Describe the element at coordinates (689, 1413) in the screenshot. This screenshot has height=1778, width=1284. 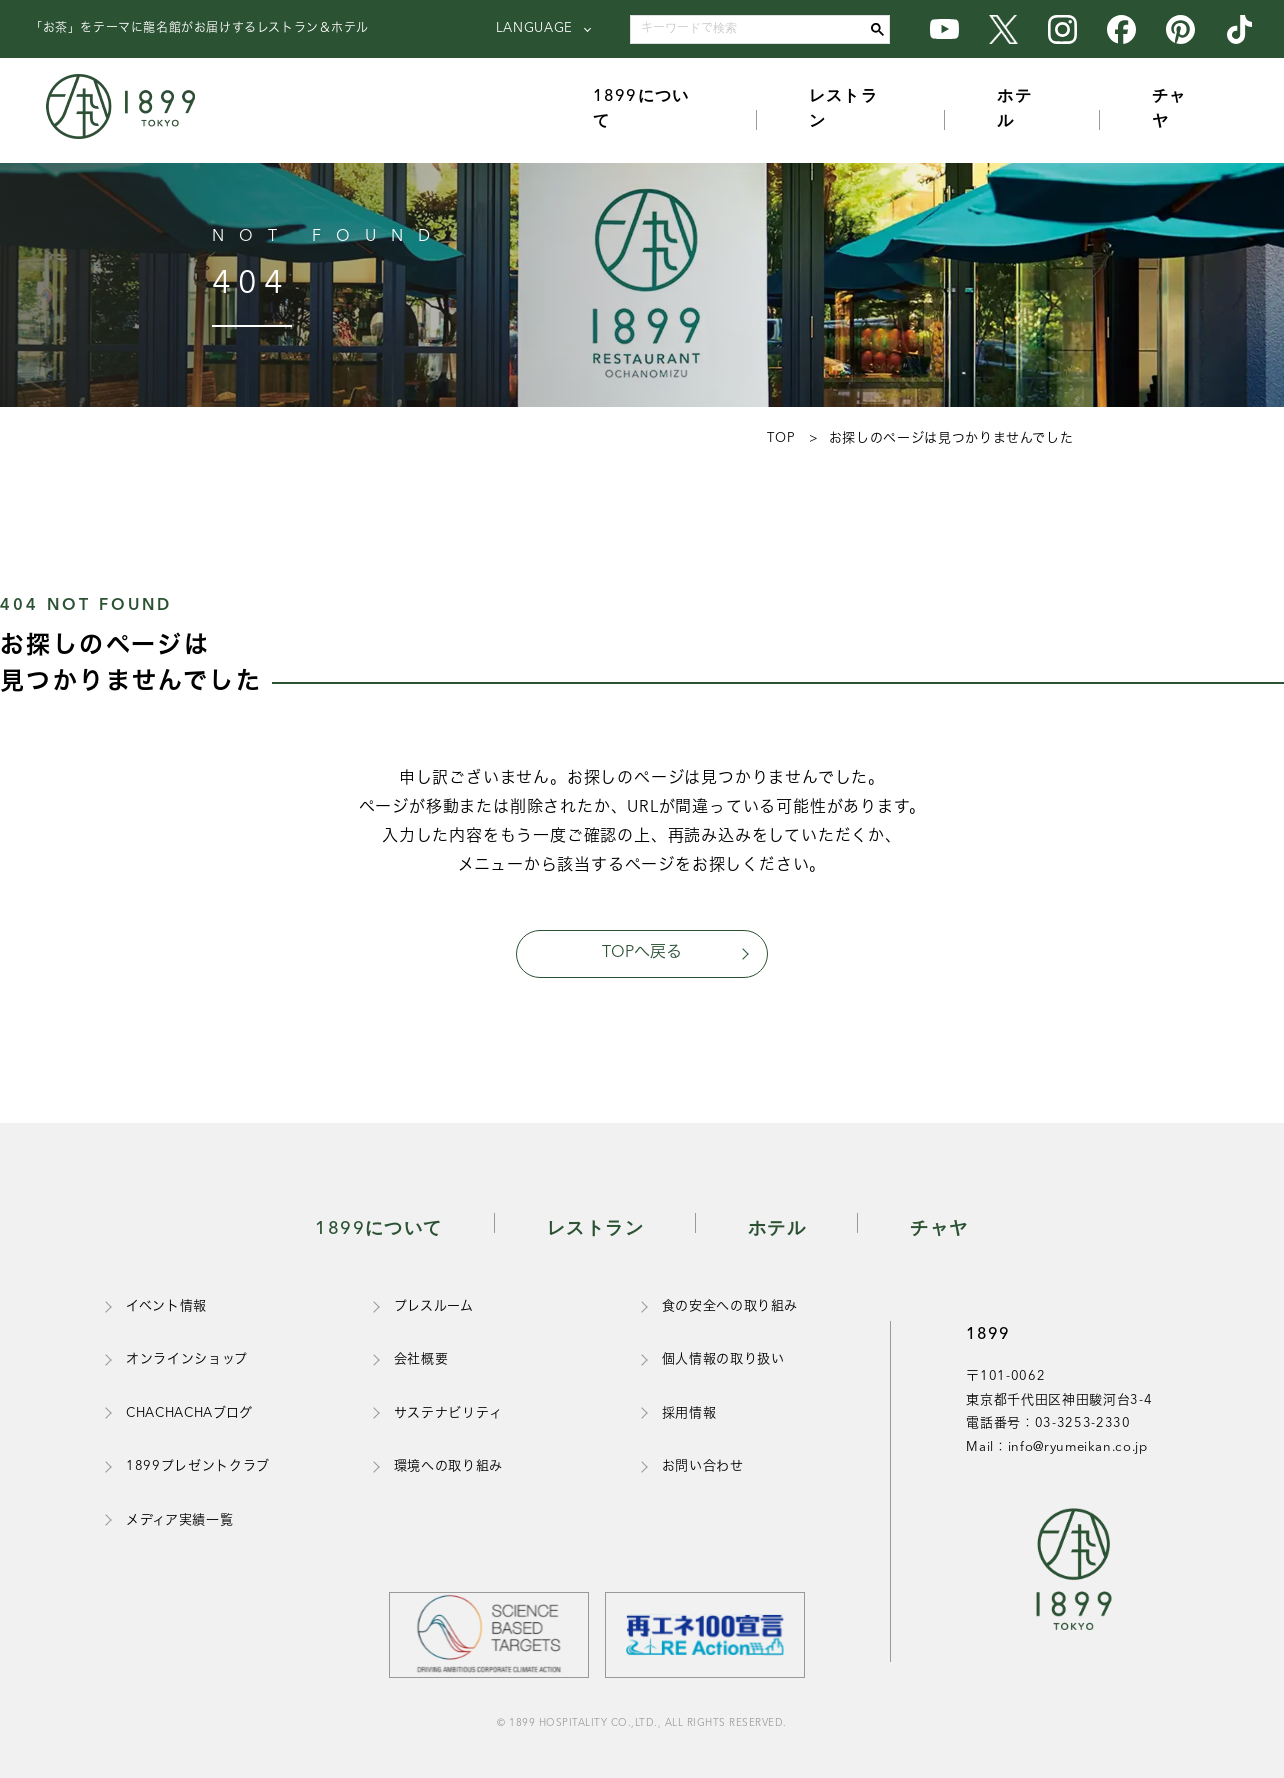
I see `採用情報` at that location.